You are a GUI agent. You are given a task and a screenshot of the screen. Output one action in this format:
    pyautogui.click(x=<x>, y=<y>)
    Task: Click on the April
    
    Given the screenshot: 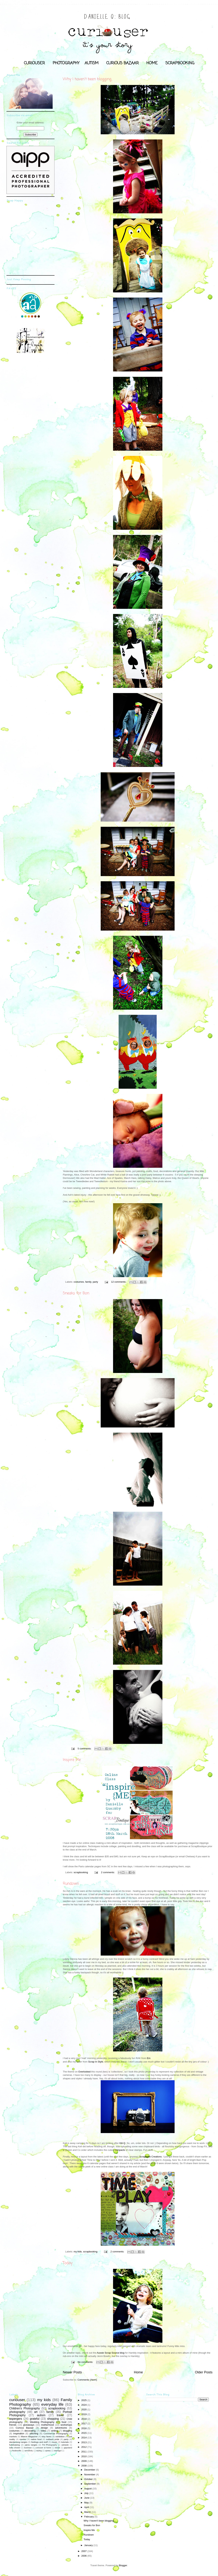 What is the action you would take?
    pyautogui.click(x=87, y=2507)
    